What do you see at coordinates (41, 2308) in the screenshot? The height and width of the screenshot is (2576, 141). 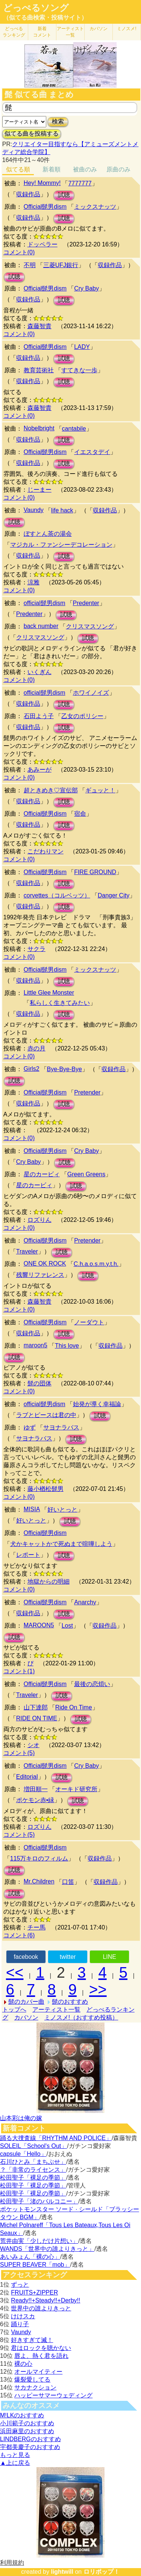 I see `世界中の誰よりきっと` at bounding box center [41, 2308].